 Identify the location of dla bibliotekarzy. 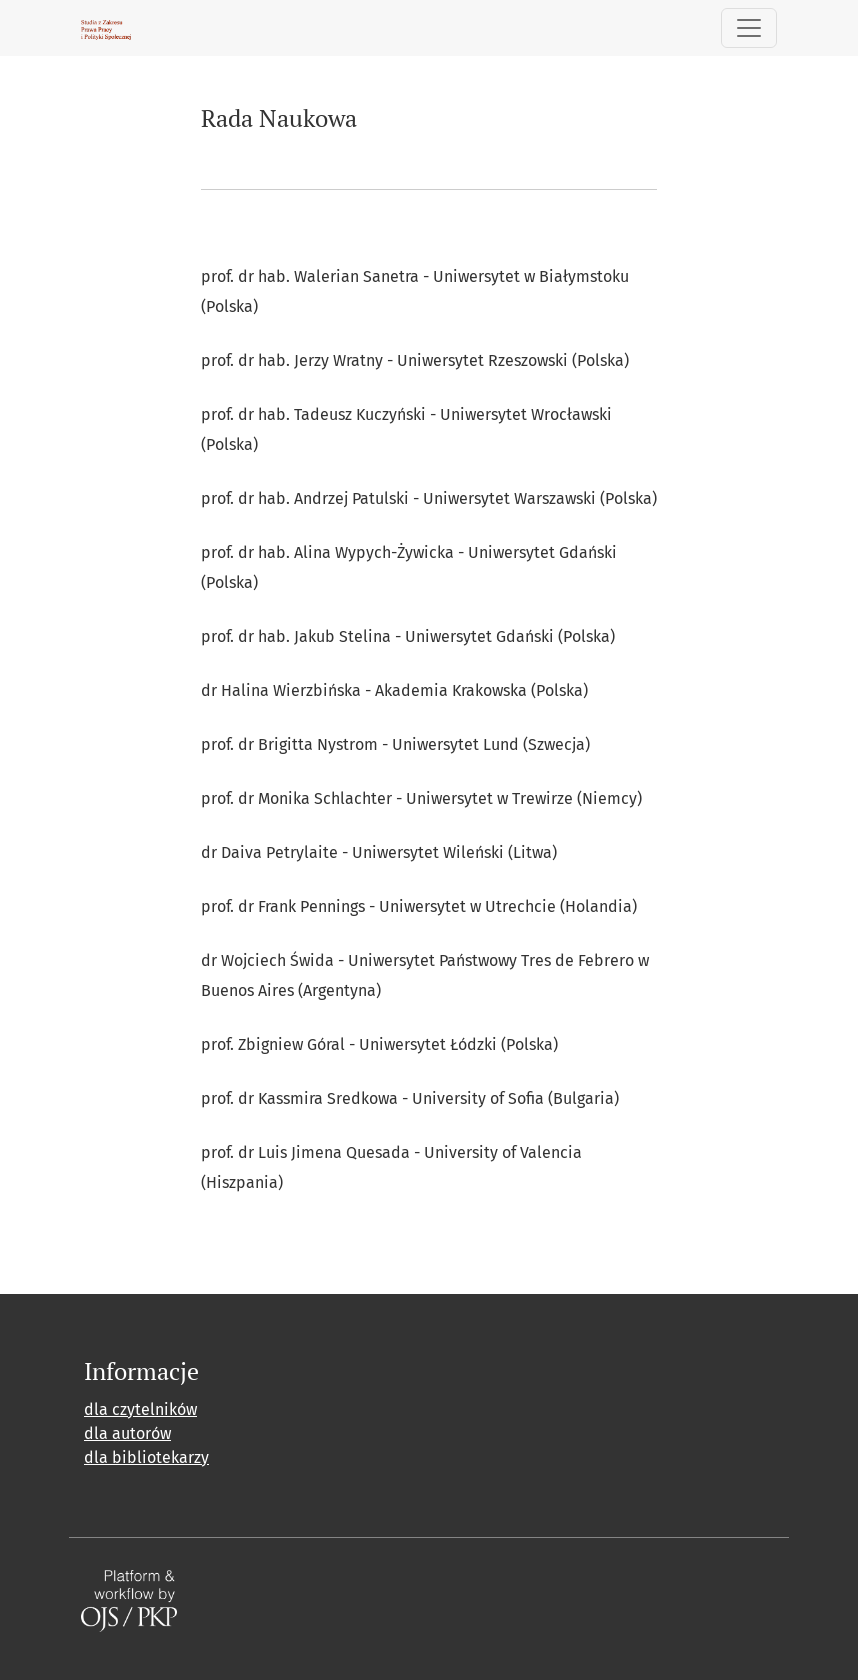
(146, 1457).